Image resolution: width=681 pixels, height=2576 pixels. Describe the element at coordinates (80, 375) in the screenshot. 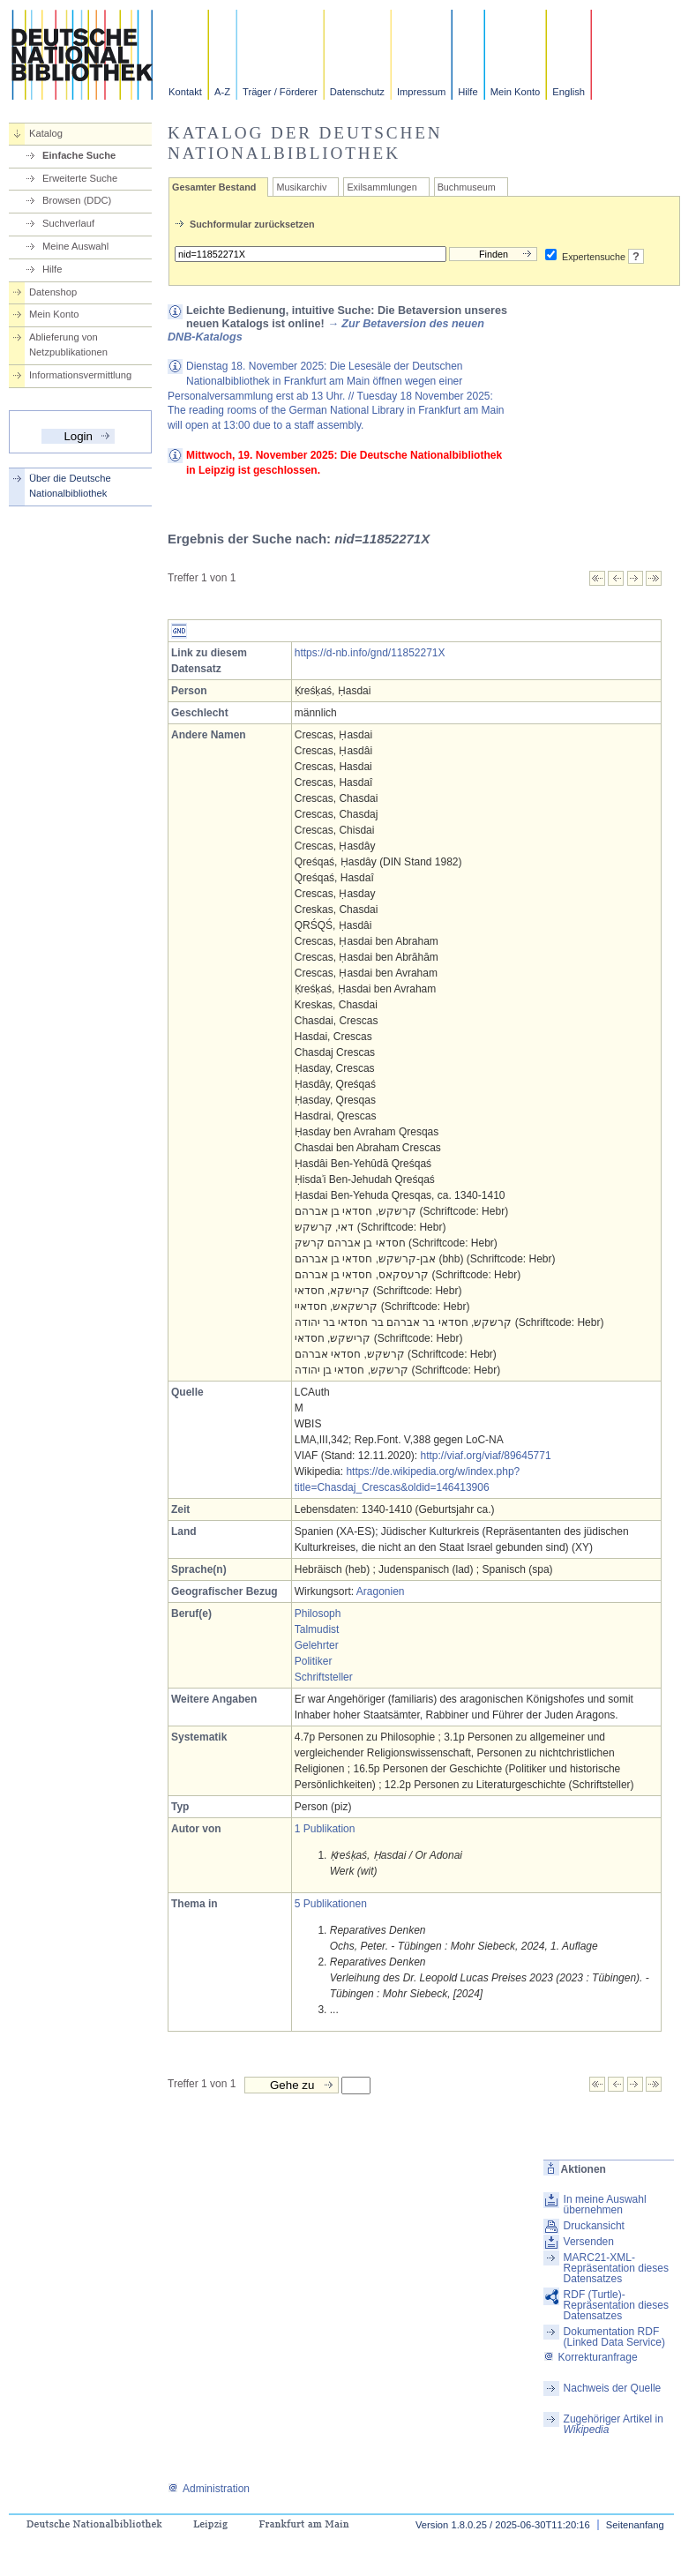

I see `Informationsvermittlung` at that location.